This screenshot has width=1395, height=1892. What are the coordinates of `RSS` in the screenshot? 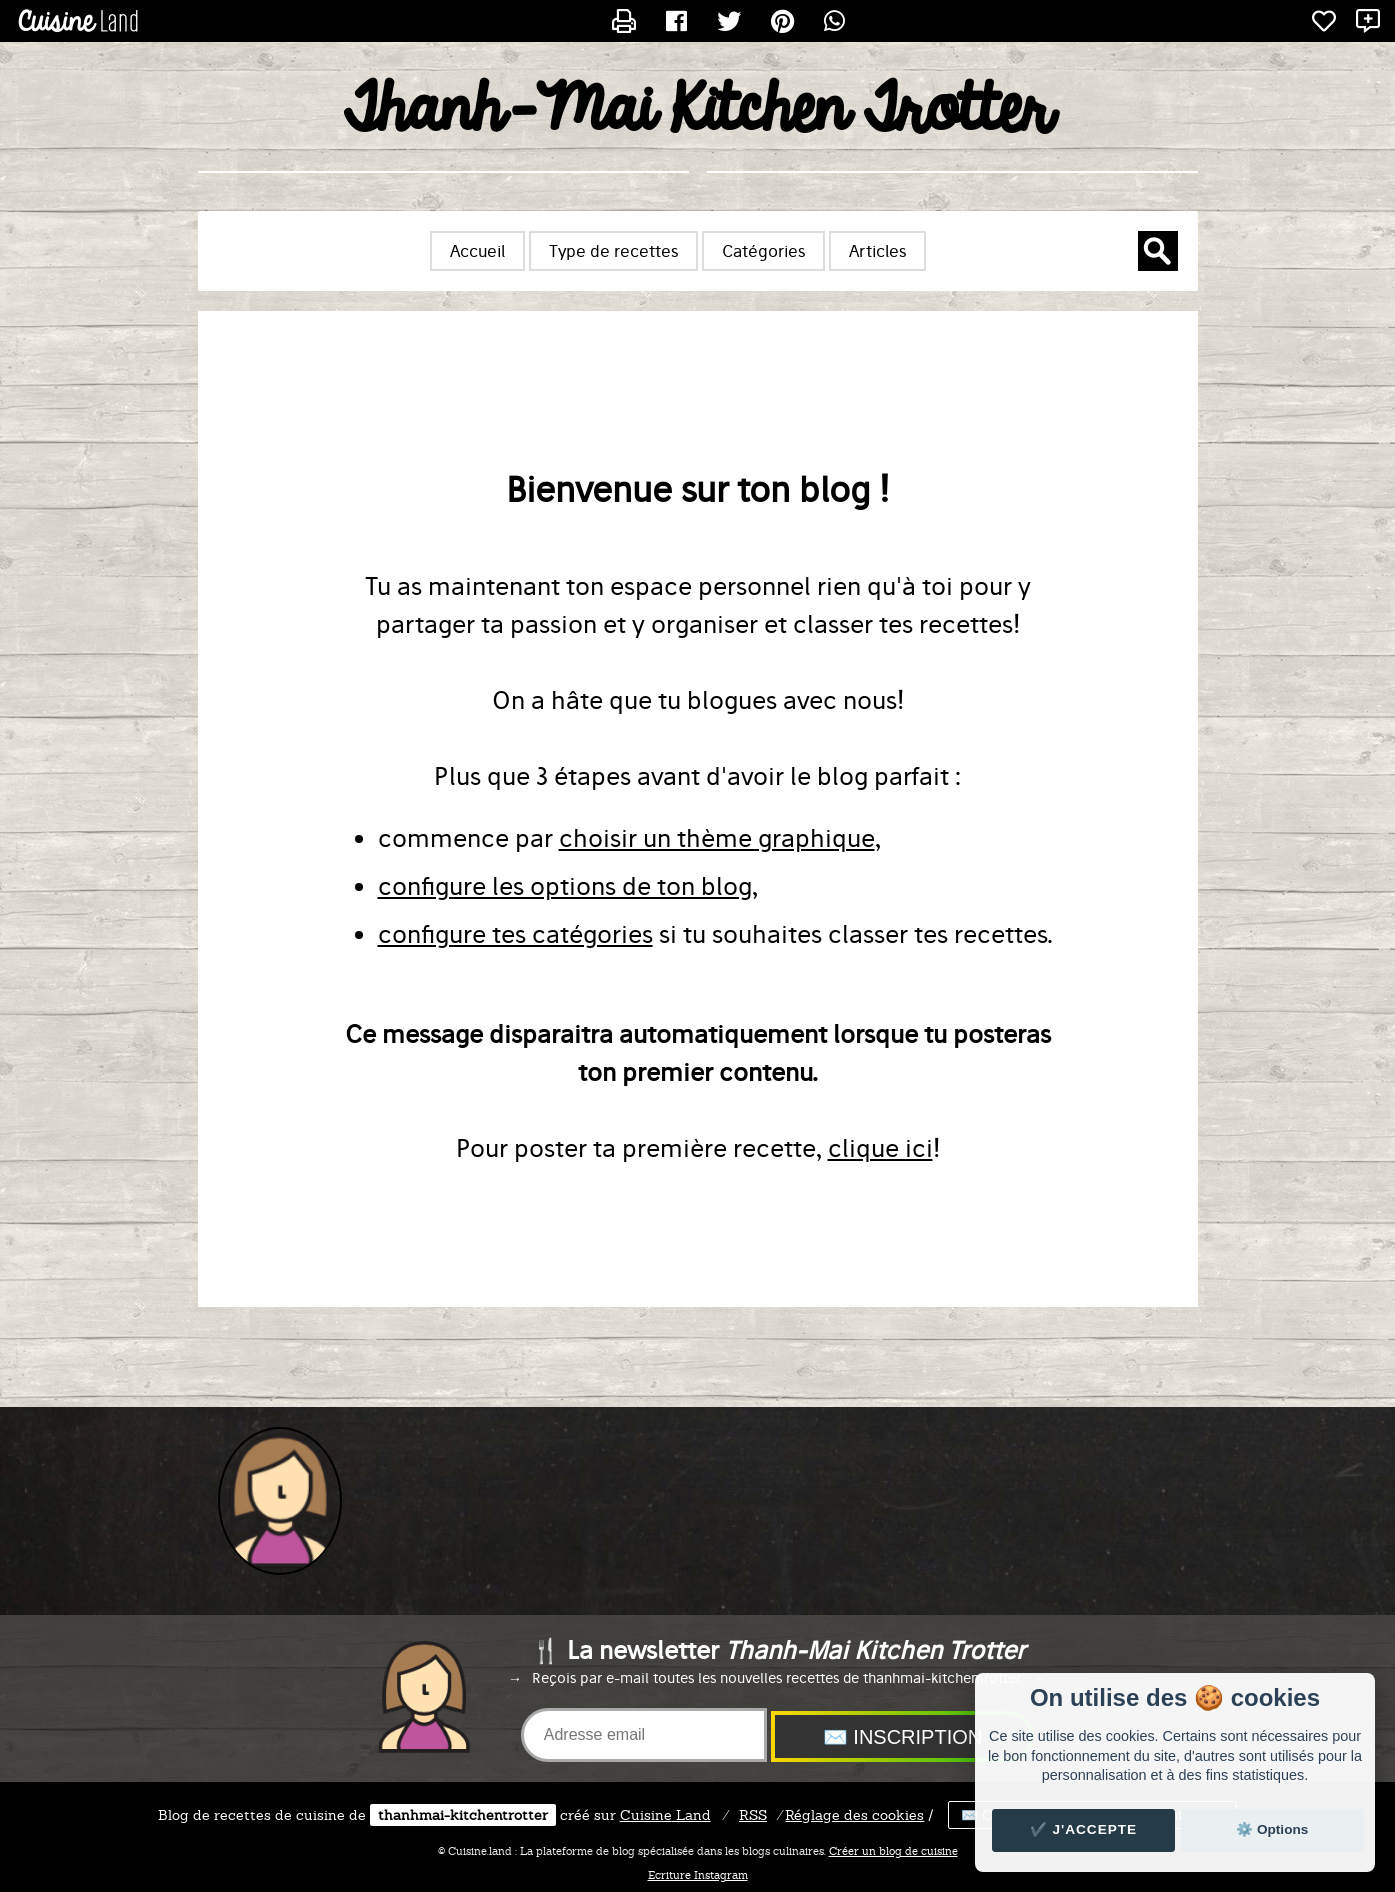 It's located at (753, 1815).